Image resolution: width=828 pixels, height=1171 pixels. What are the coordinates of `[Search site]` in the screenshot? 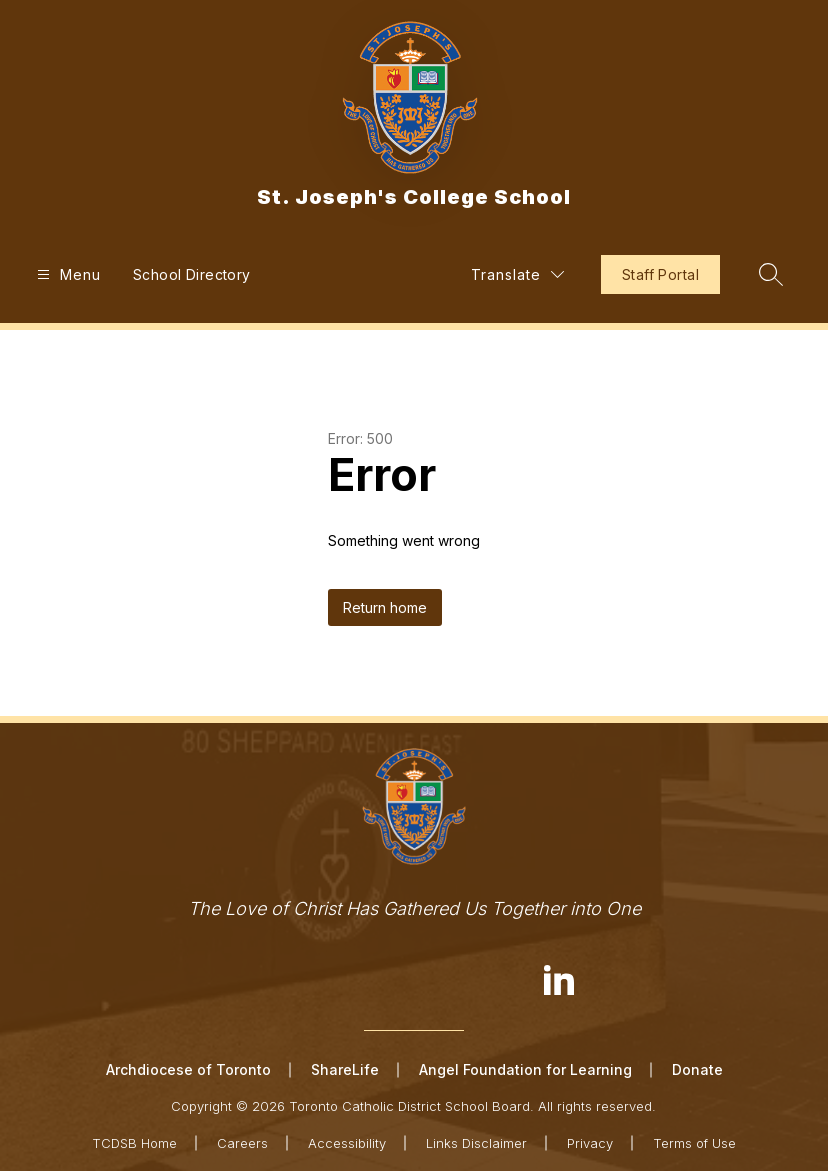 It's located at (771, 274).